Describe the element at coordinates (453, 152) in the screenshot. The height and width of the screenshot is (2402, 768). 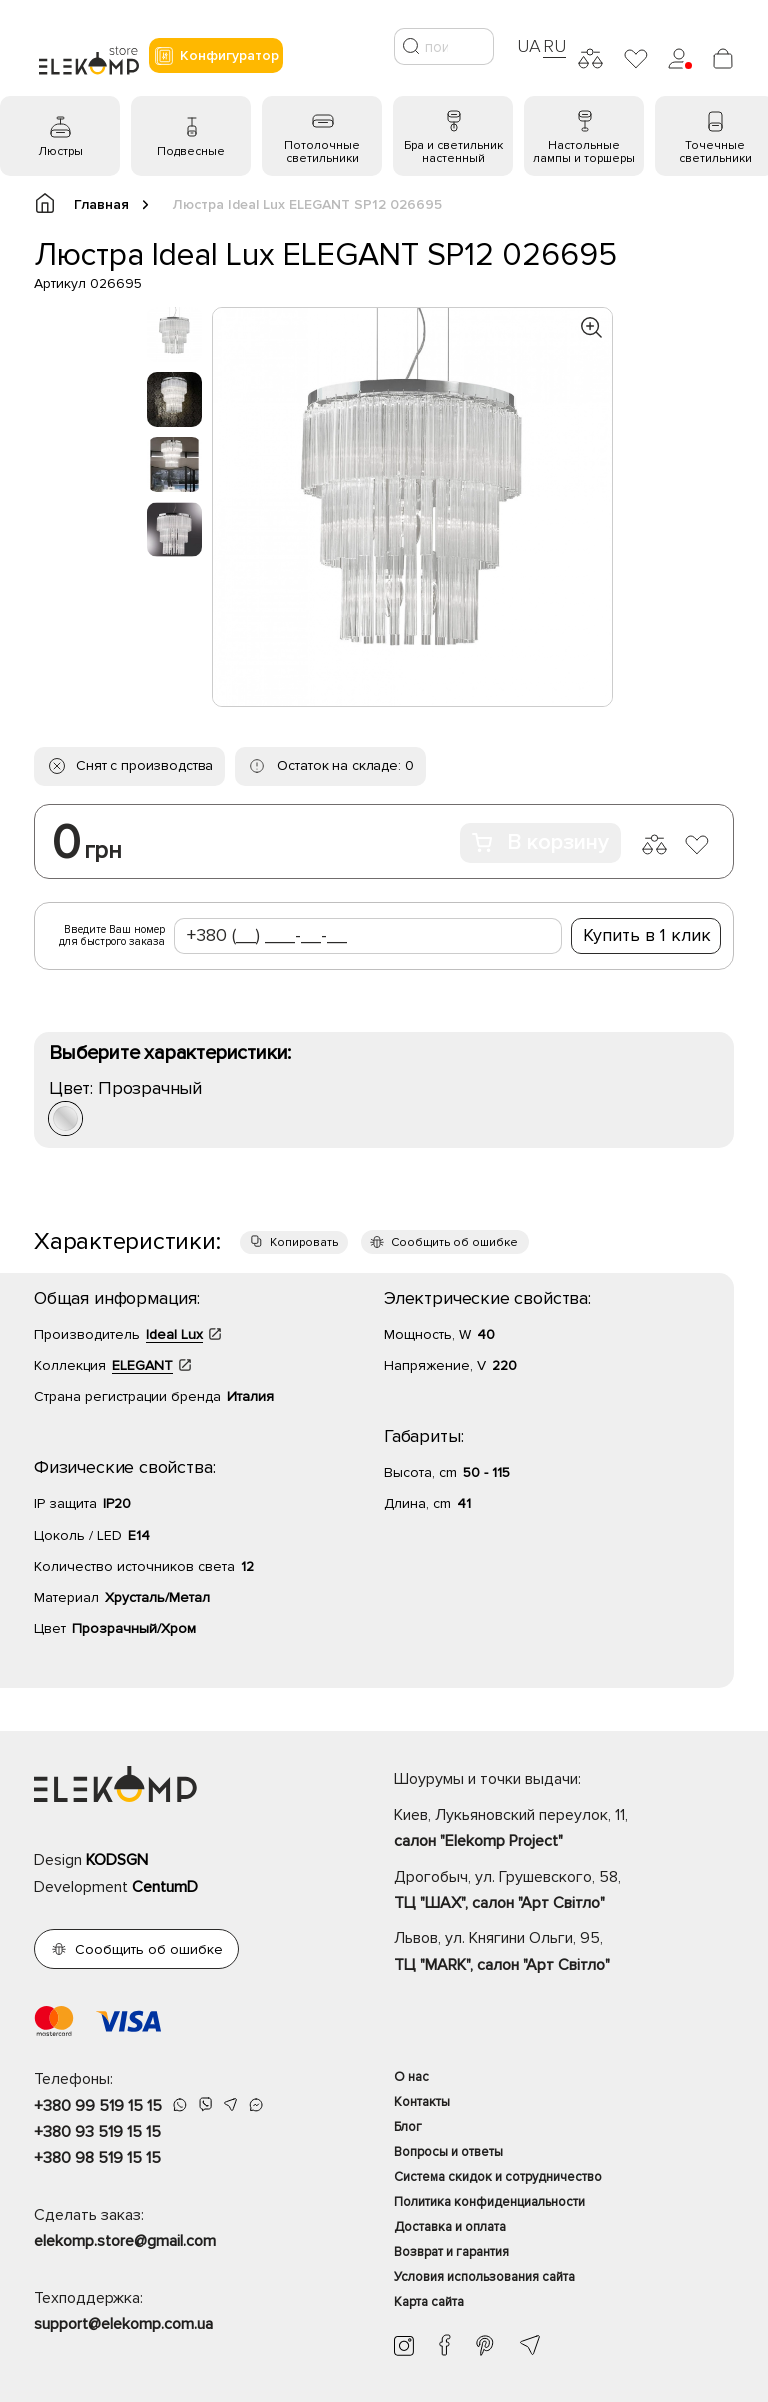
I see `Бра и светильник настенный` at that location.